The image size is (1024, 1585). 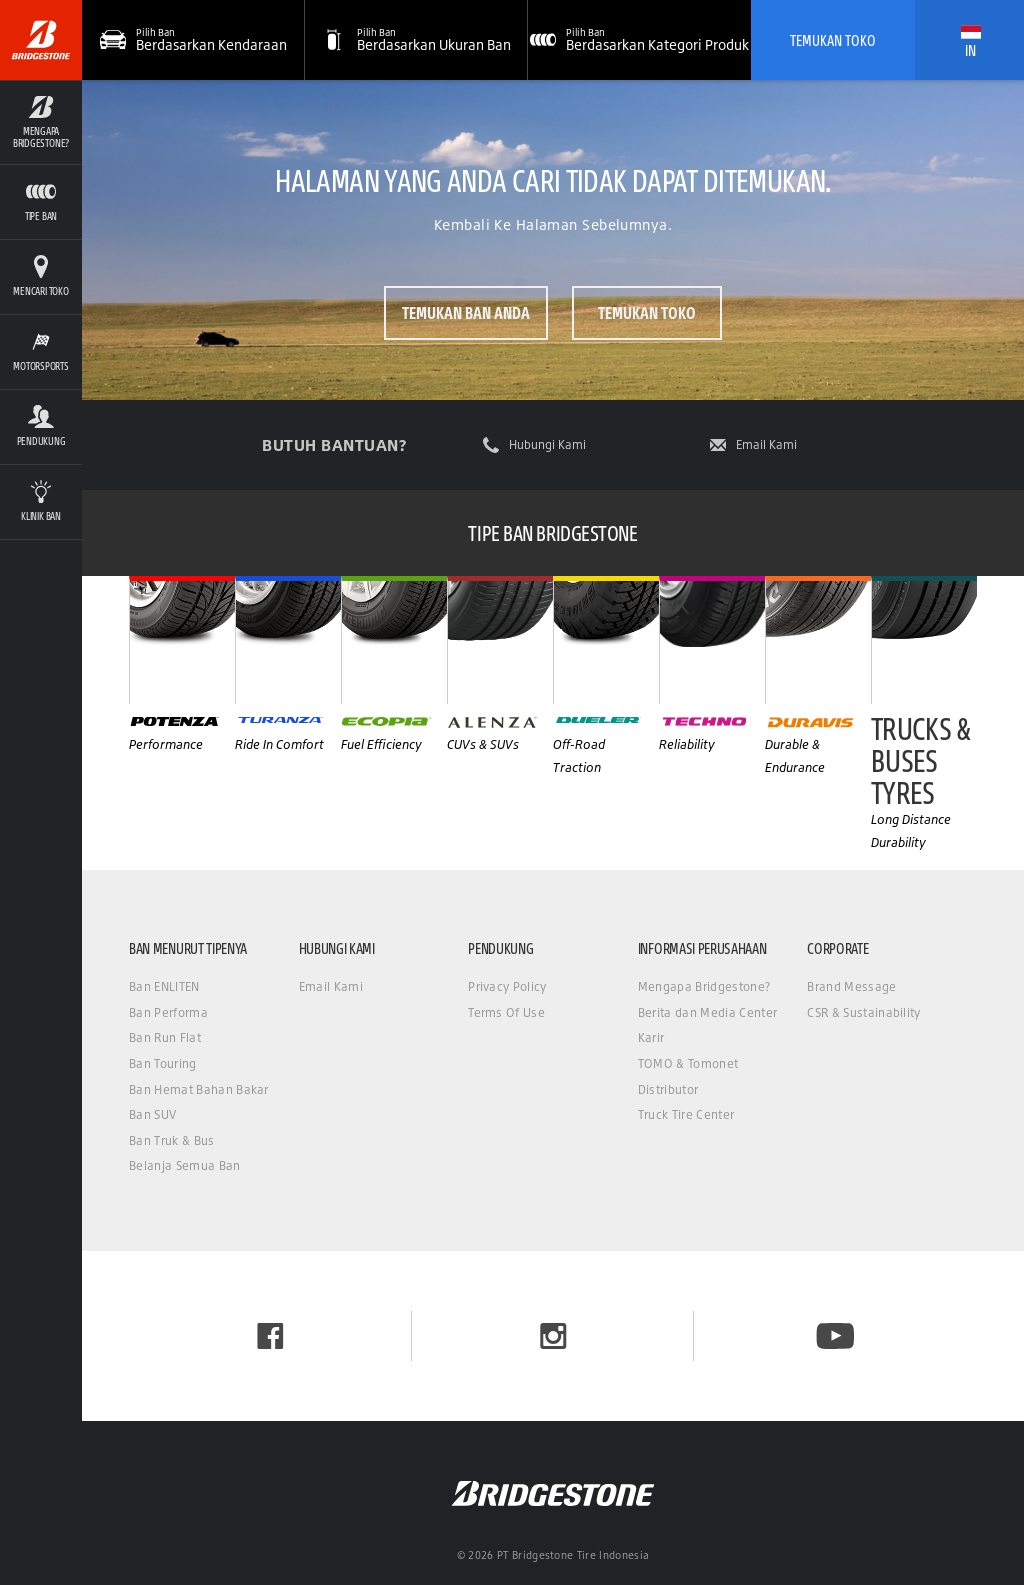 I want to click on Hubungi Kami, so click(x=547, y=445).